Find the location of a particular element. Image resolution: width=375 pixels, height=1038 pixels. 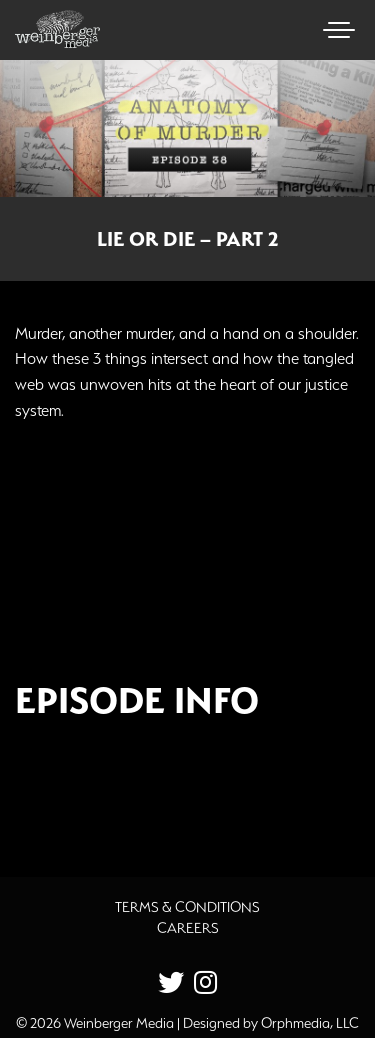

Skip to content is located at coordinates (68, 92).